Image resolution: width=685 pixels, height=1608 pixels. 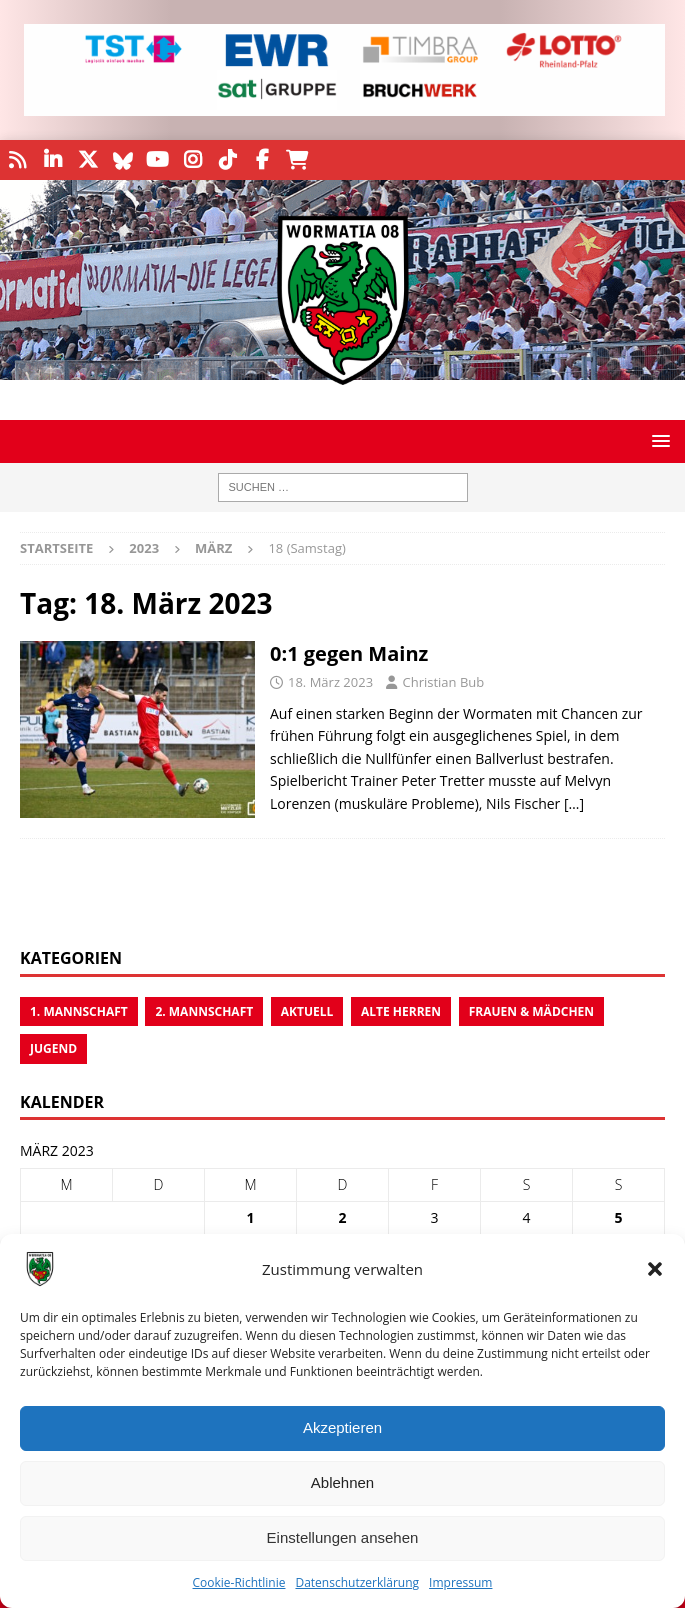 What do you see at coordinates (307, 1011) in the screenshot?
I see `Aktuell` at bounding box center [307, 1011].